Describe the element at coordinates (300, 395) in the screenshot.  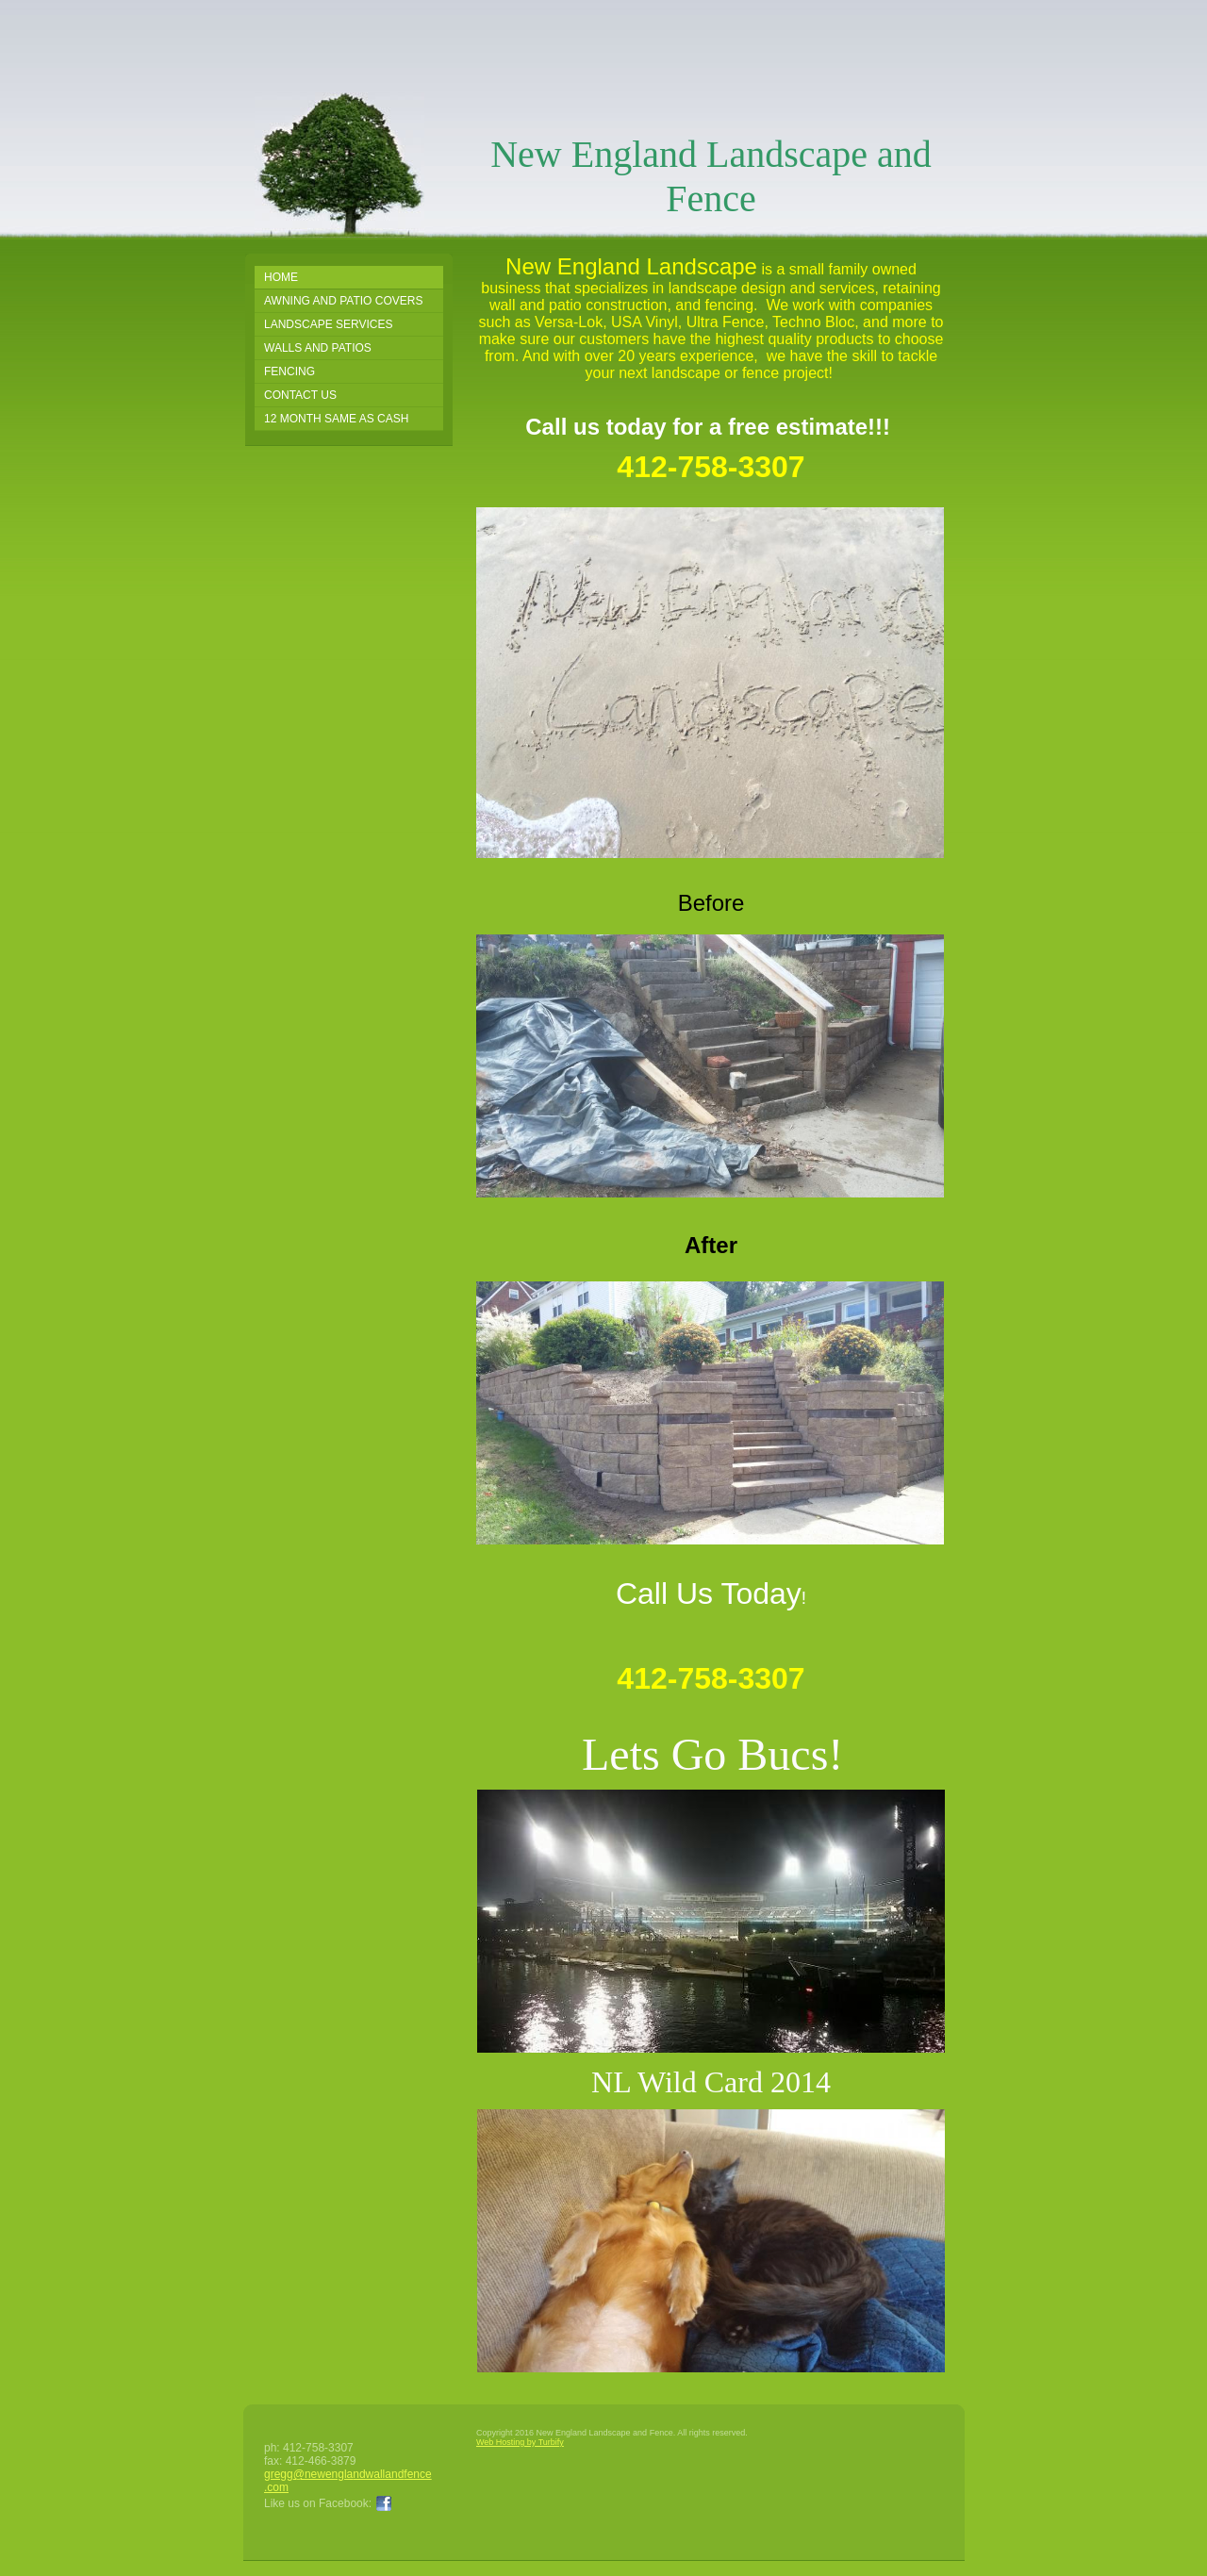
I see `Contact Us` at that location.